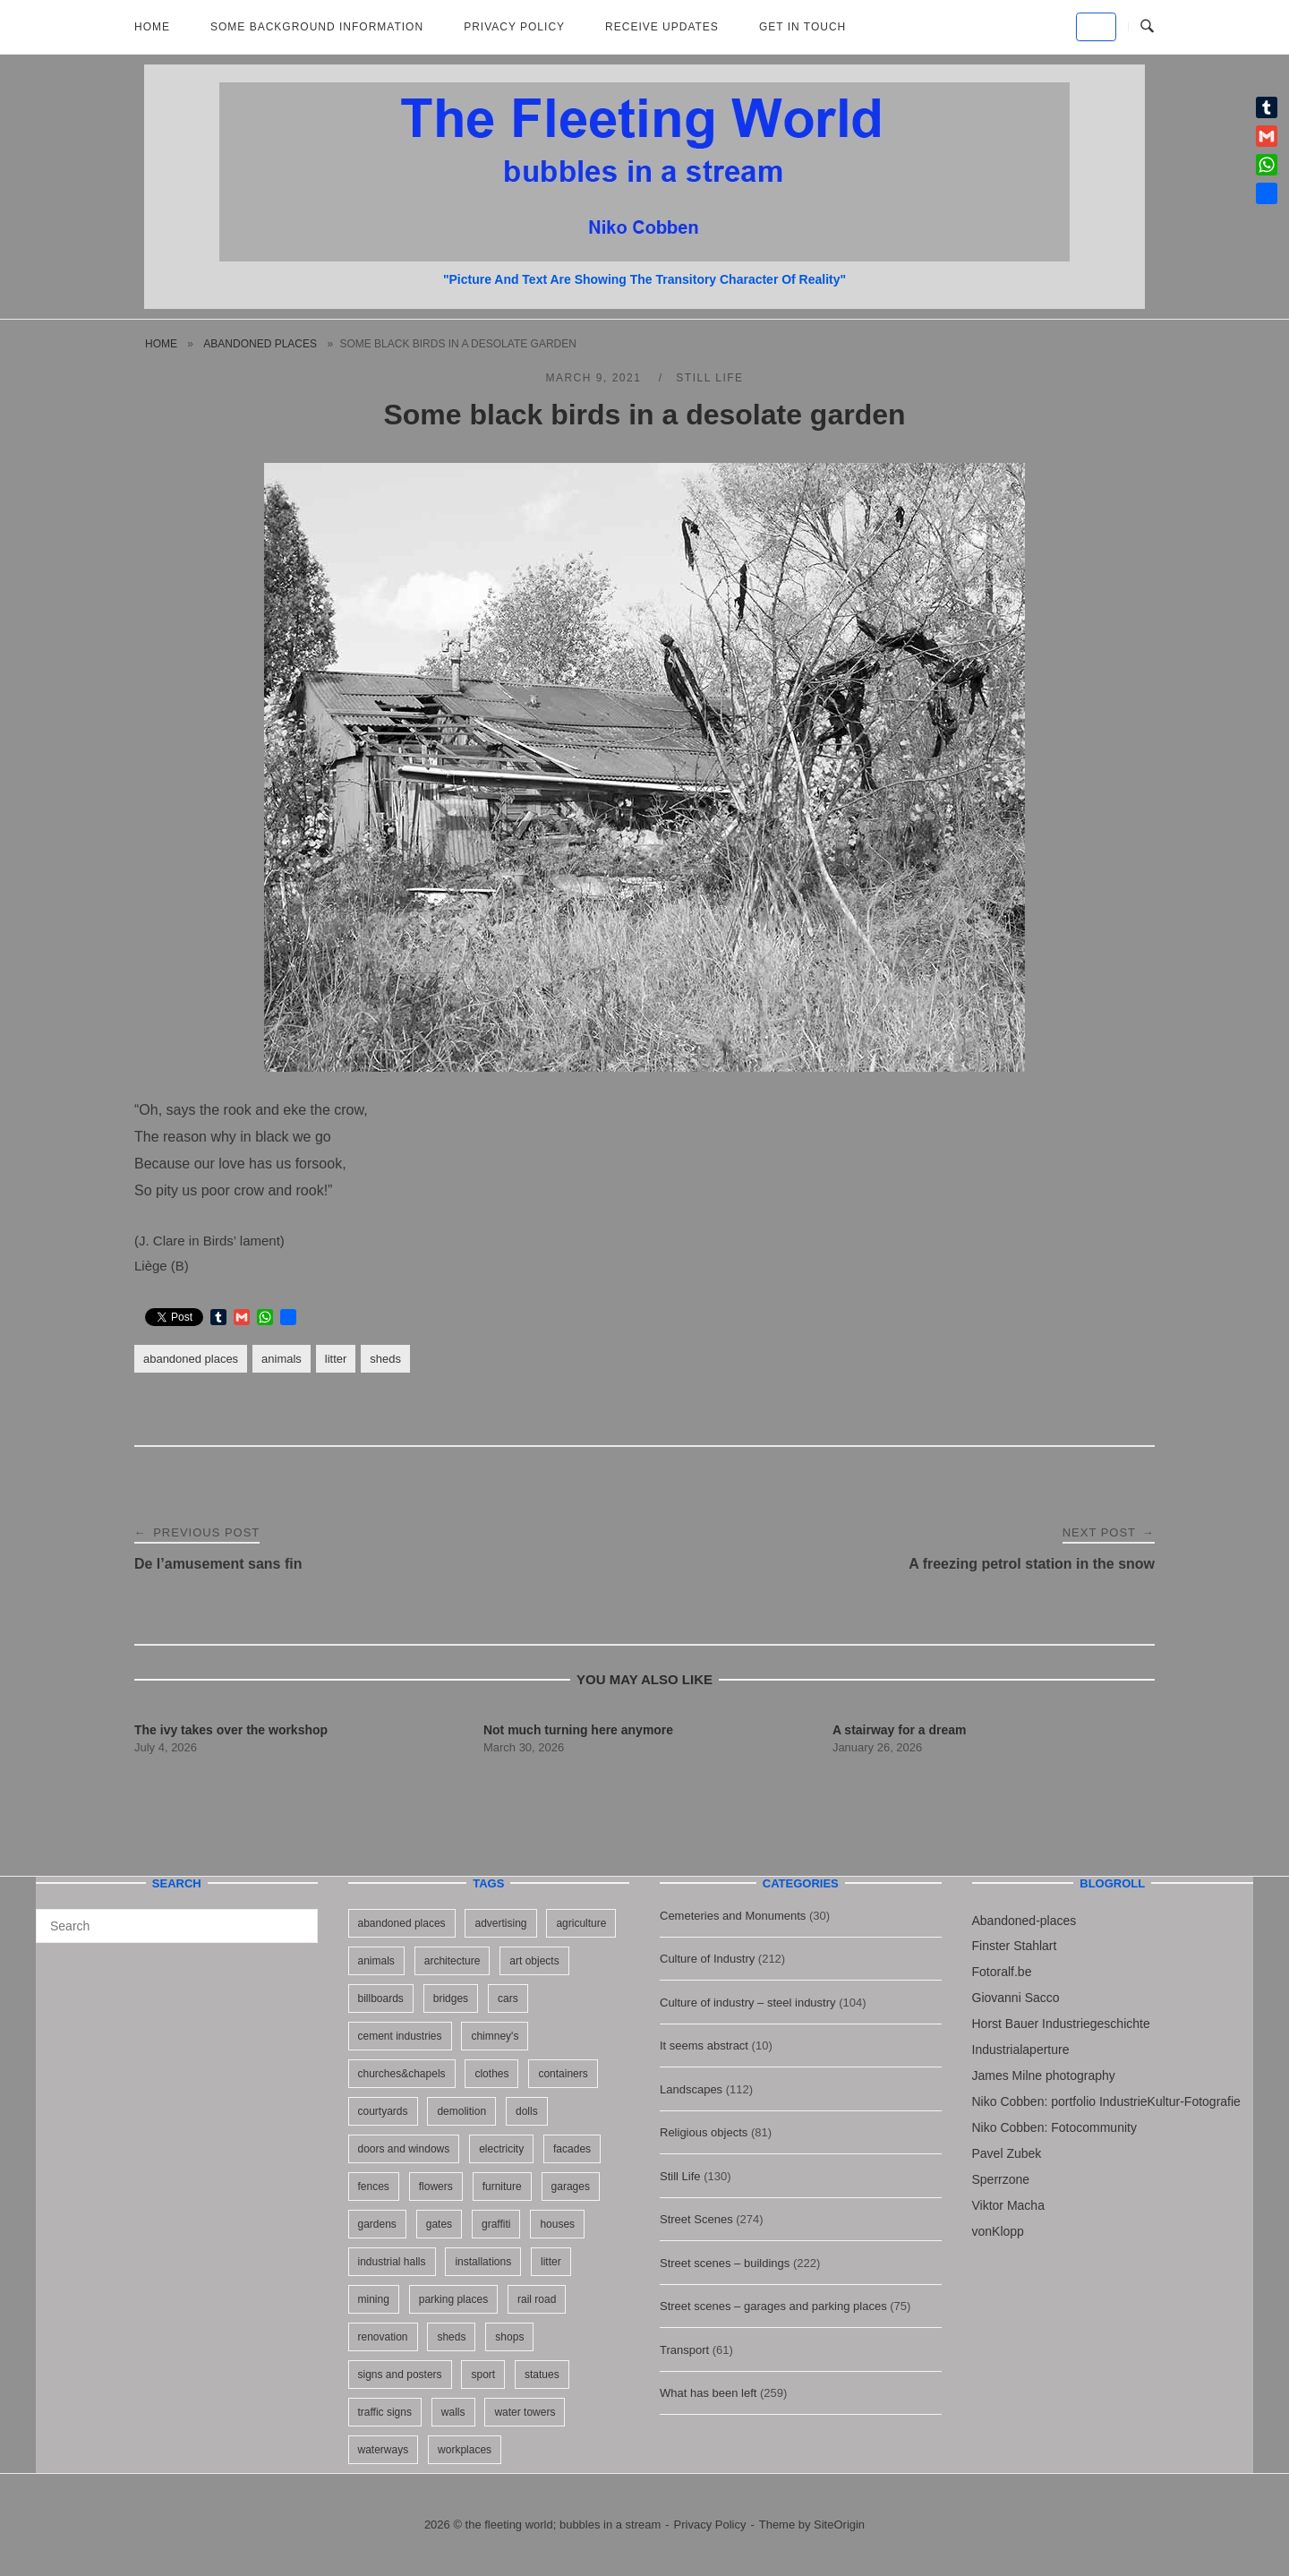 The height and width of the screenshot is (2576, 1289). I want to click on Street Scenes, so click(696, 2219).